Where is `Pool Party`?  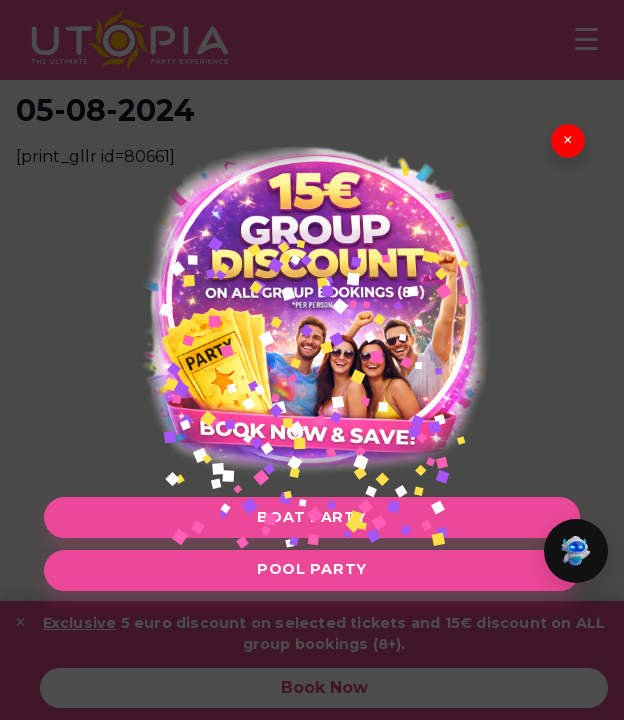
Pool Party is located at coordinates (312, 569).